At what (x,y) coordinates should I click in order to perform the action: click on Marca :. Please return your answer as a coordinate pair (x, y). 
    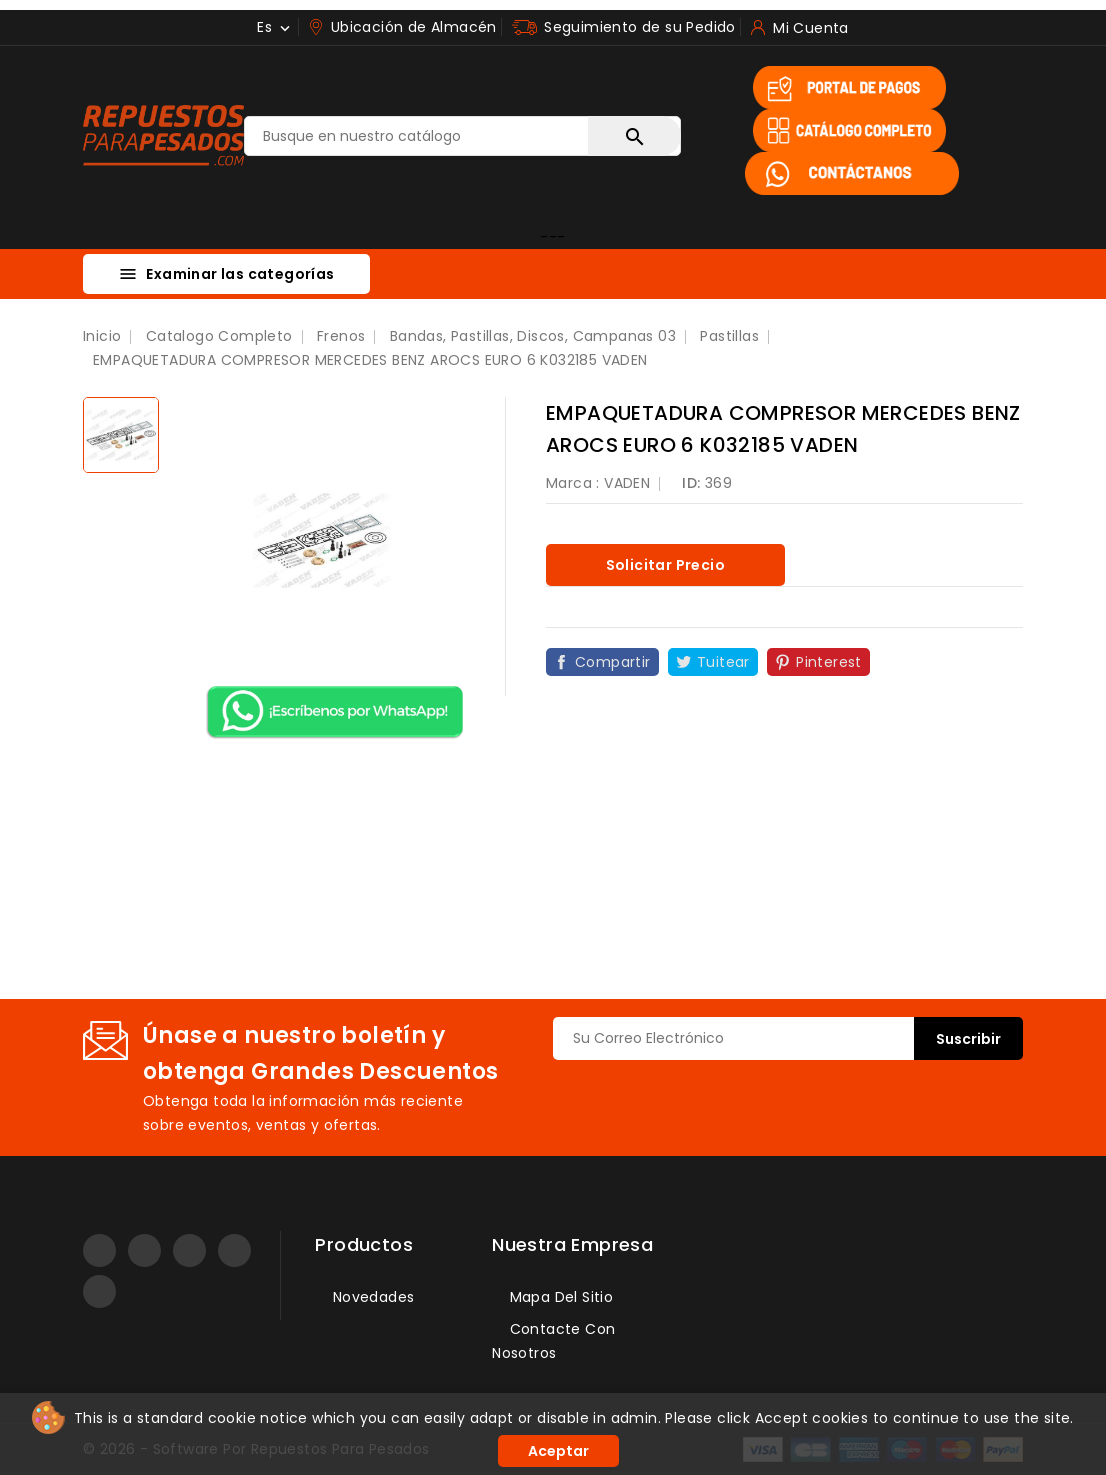
    Looking at the image, I should click on (573, 483).